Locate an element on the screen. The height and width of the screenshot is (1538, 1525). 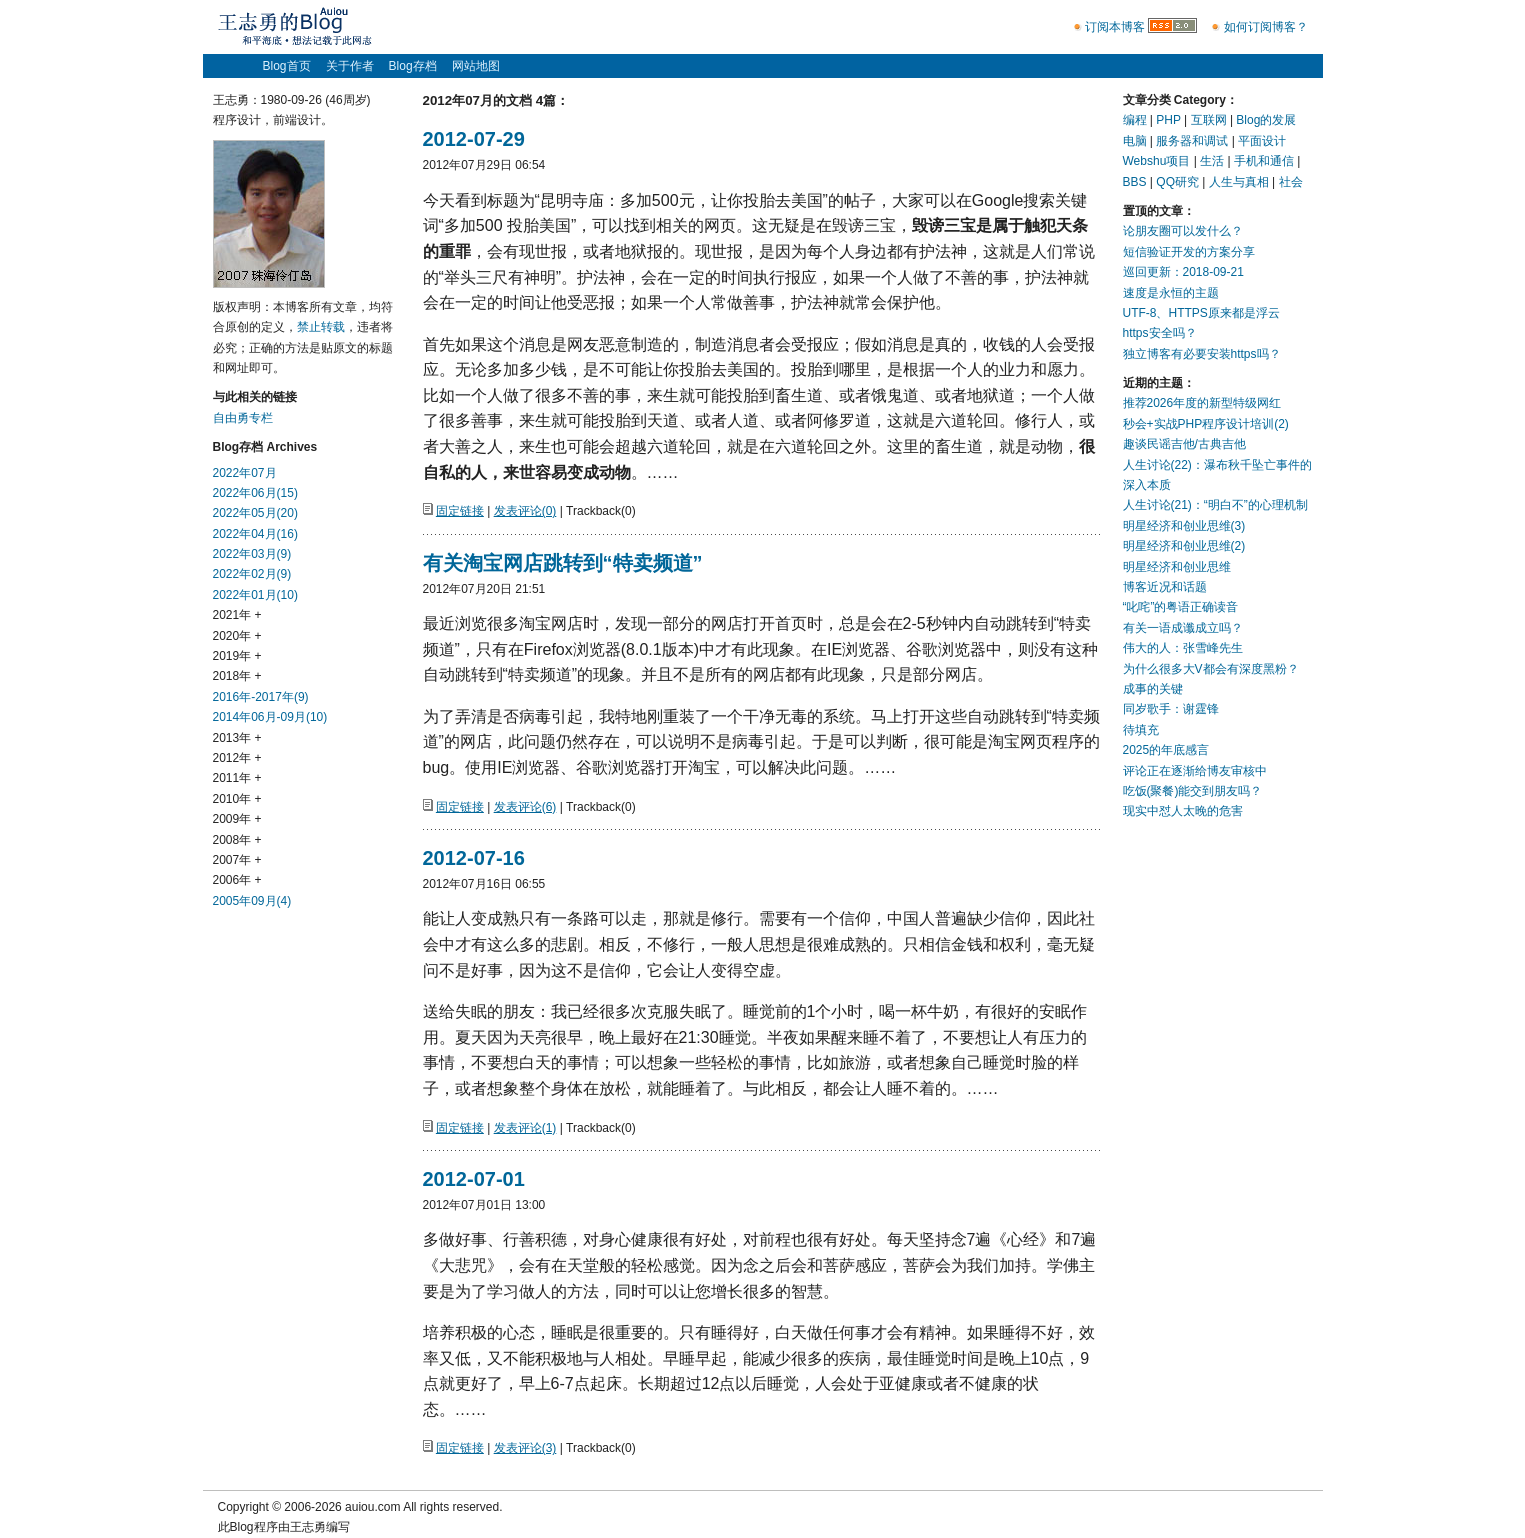
编程 is located at coordinates (1135, 120).